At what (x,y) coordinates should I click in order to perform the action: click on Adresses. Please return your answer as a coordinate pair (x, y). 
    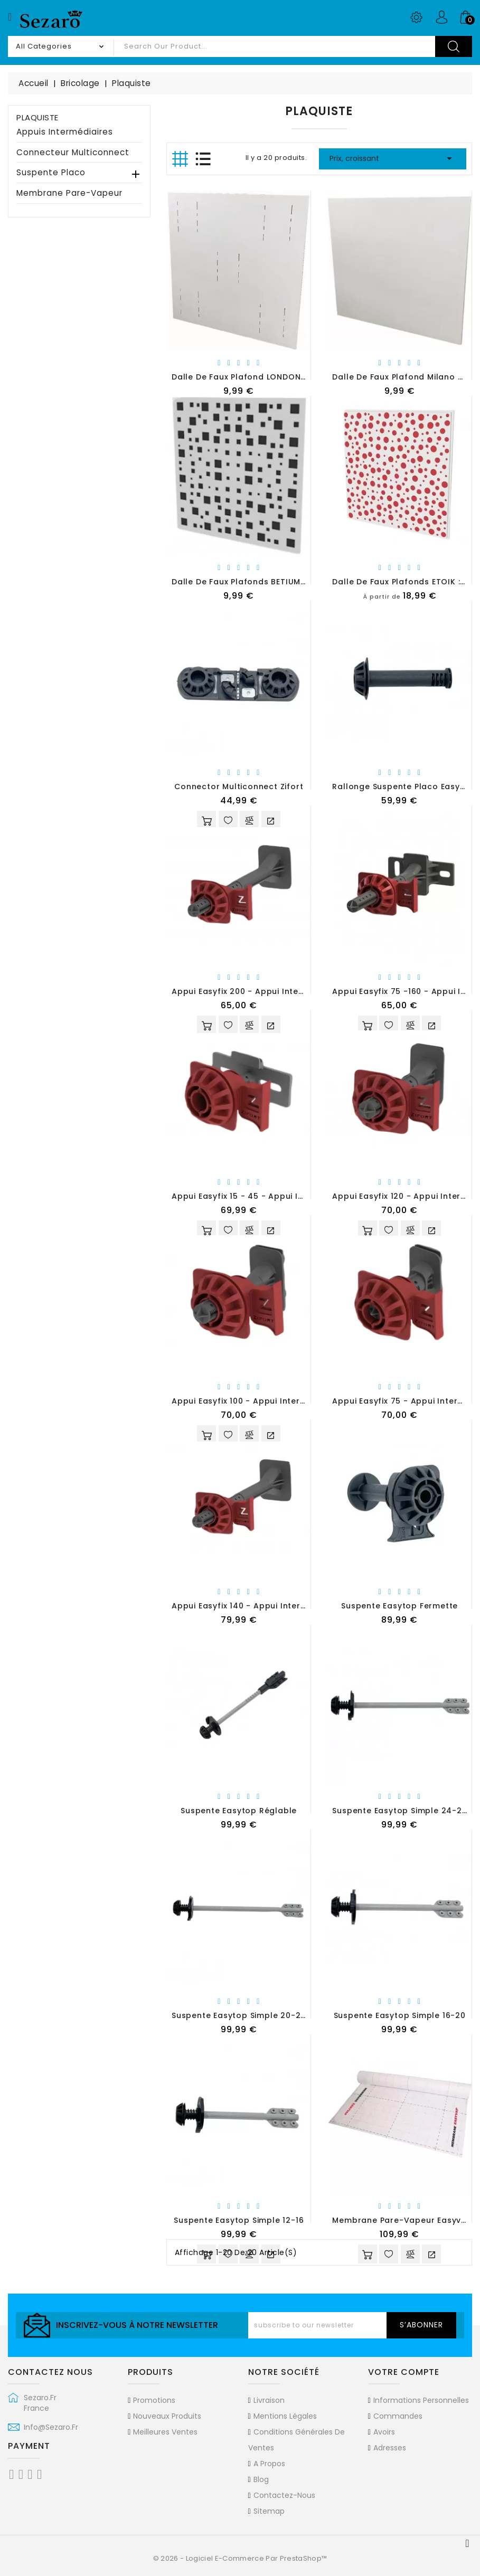
    Looking at the image, I should click on (389, 2447).